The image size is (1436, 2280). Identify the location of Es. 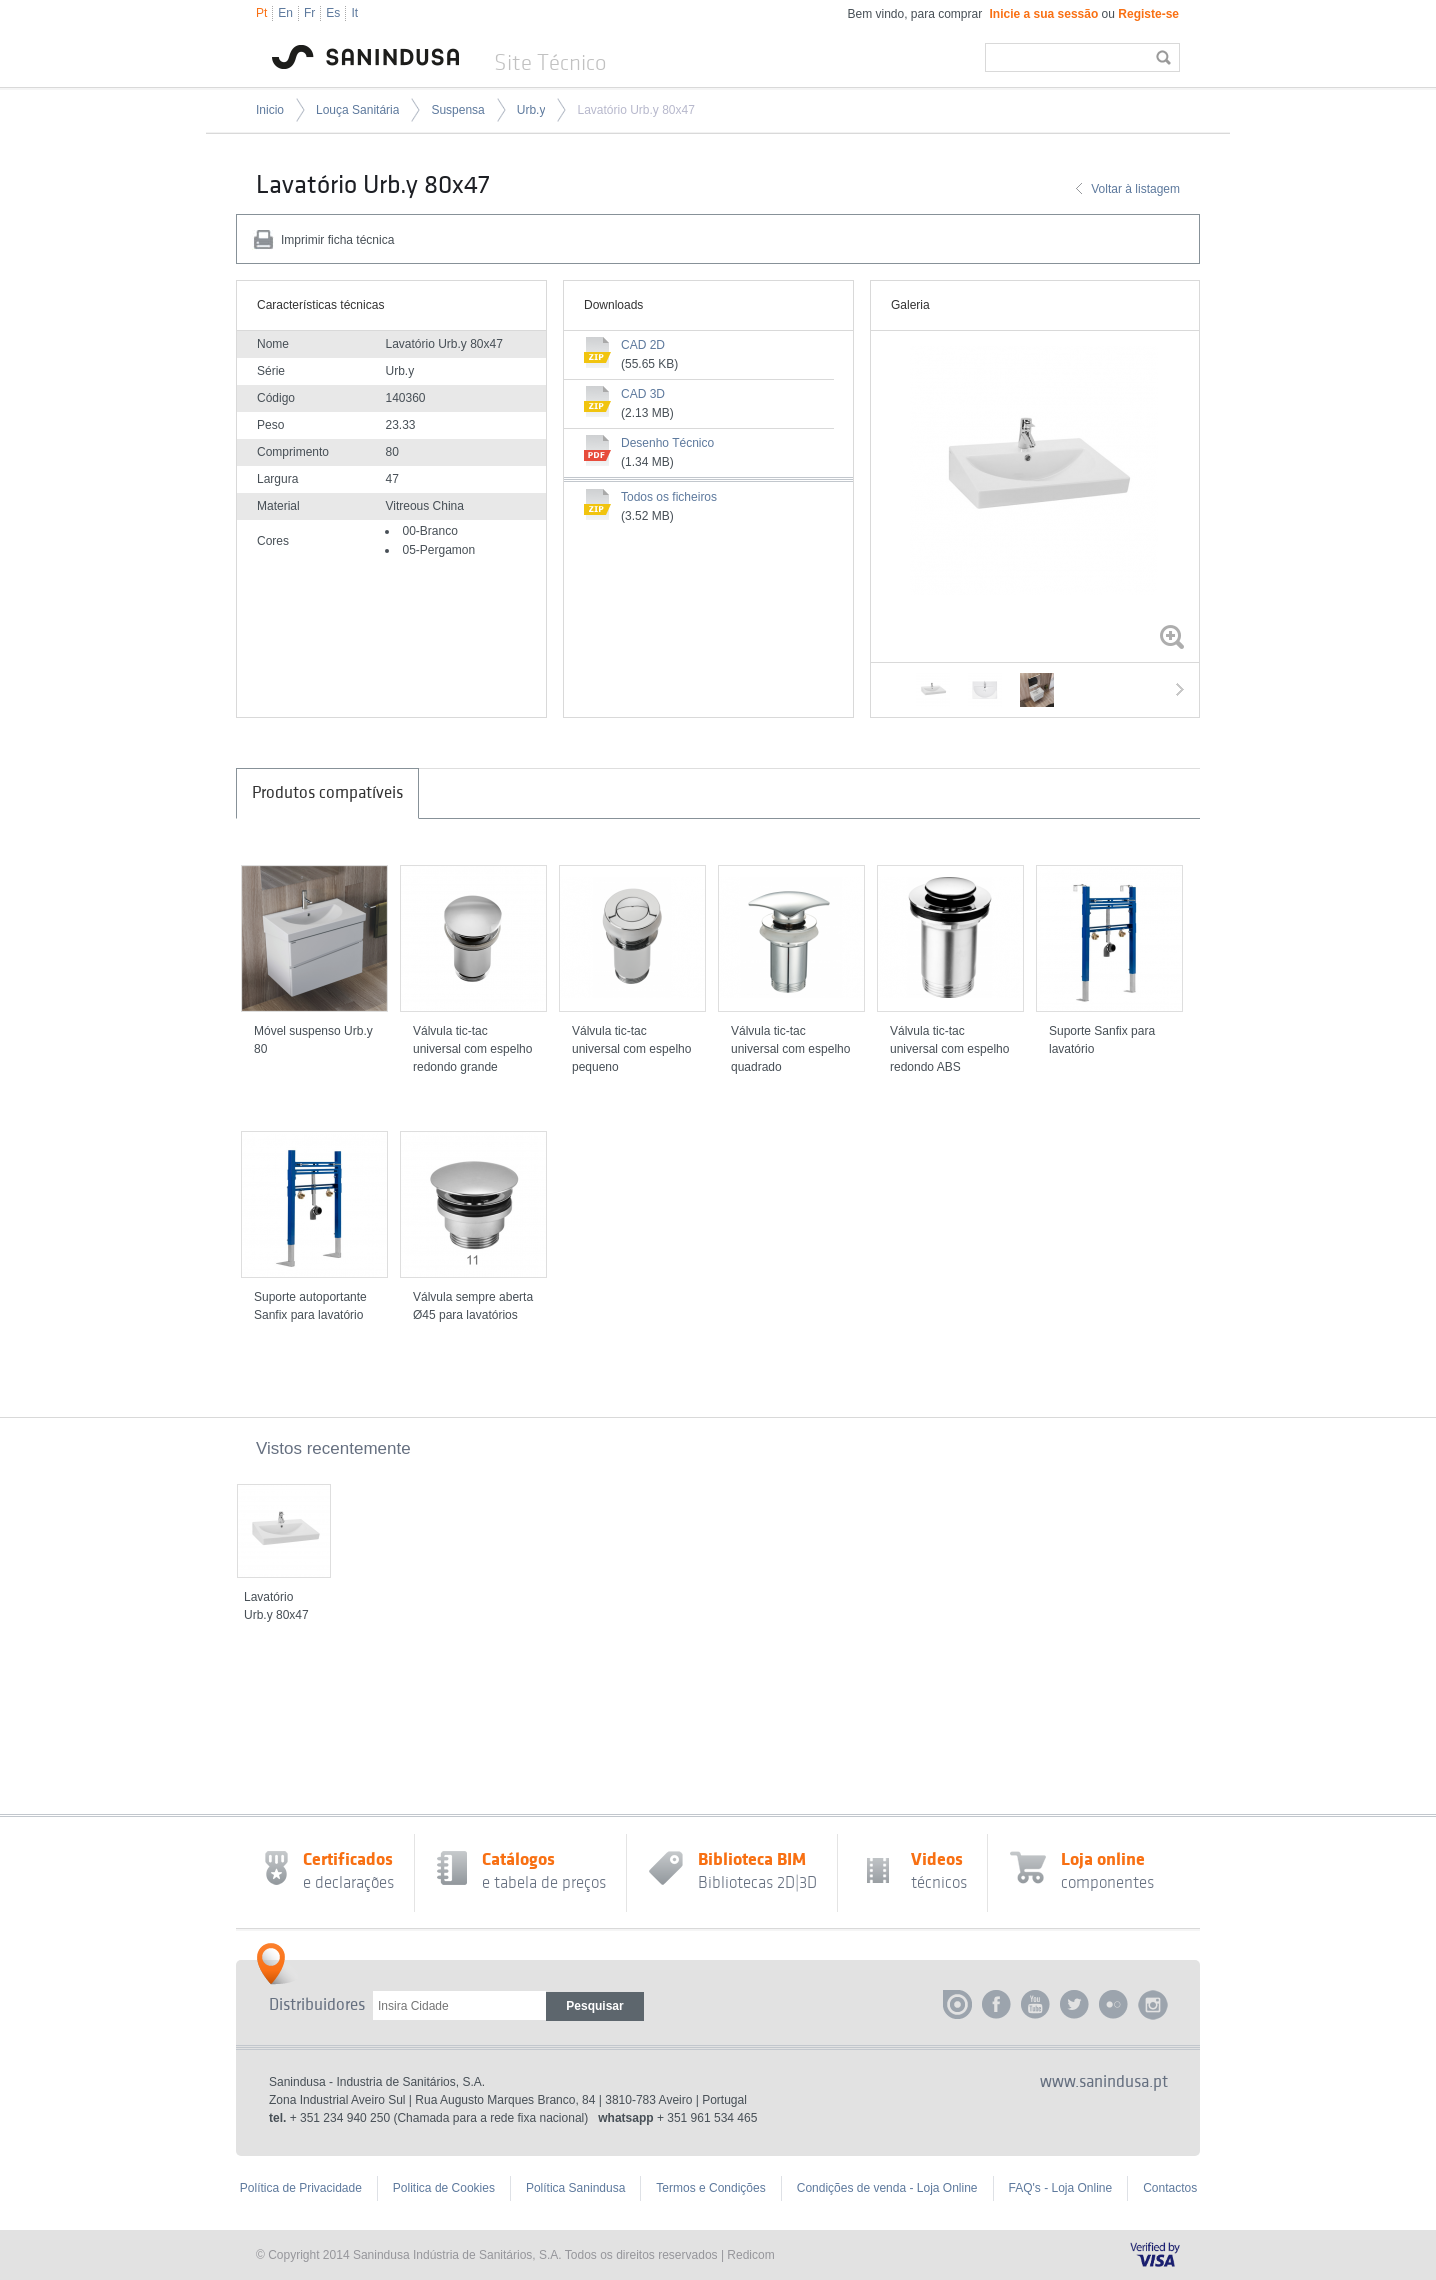
(333, 13).